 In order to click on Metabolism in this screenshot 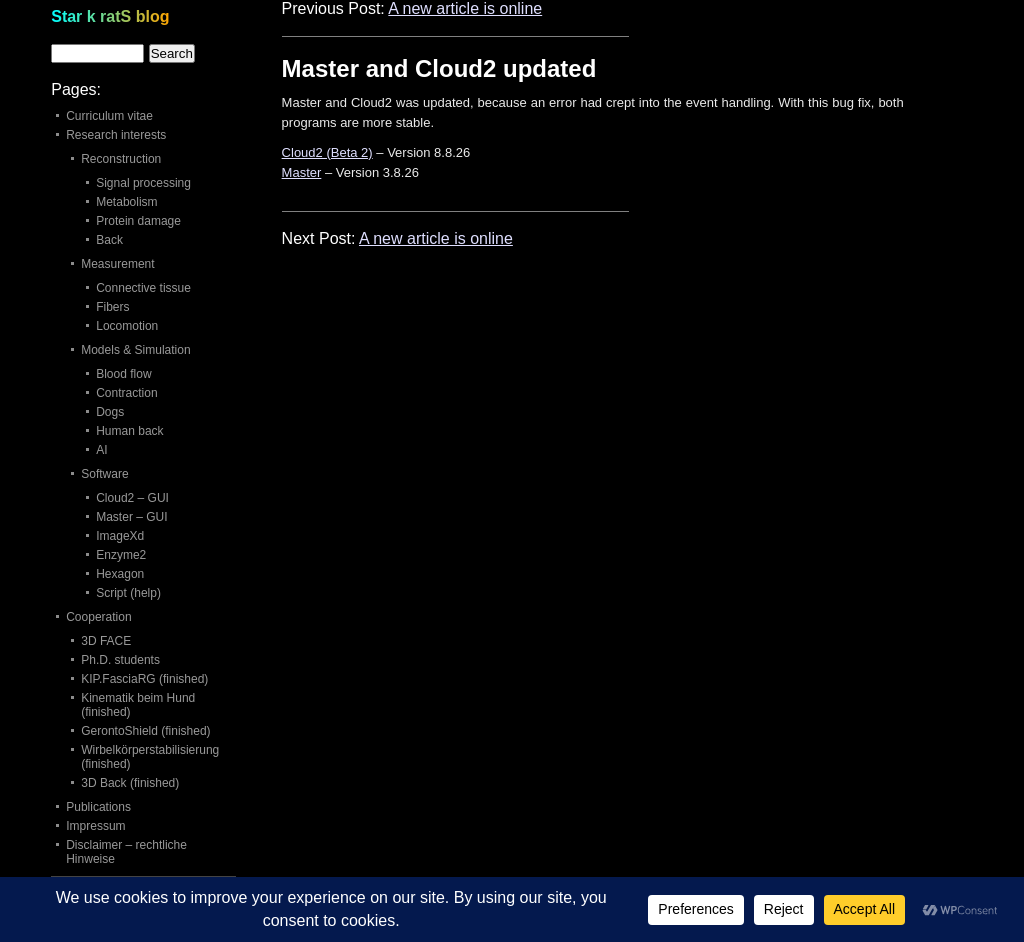, I will do `click(126, 202)`.